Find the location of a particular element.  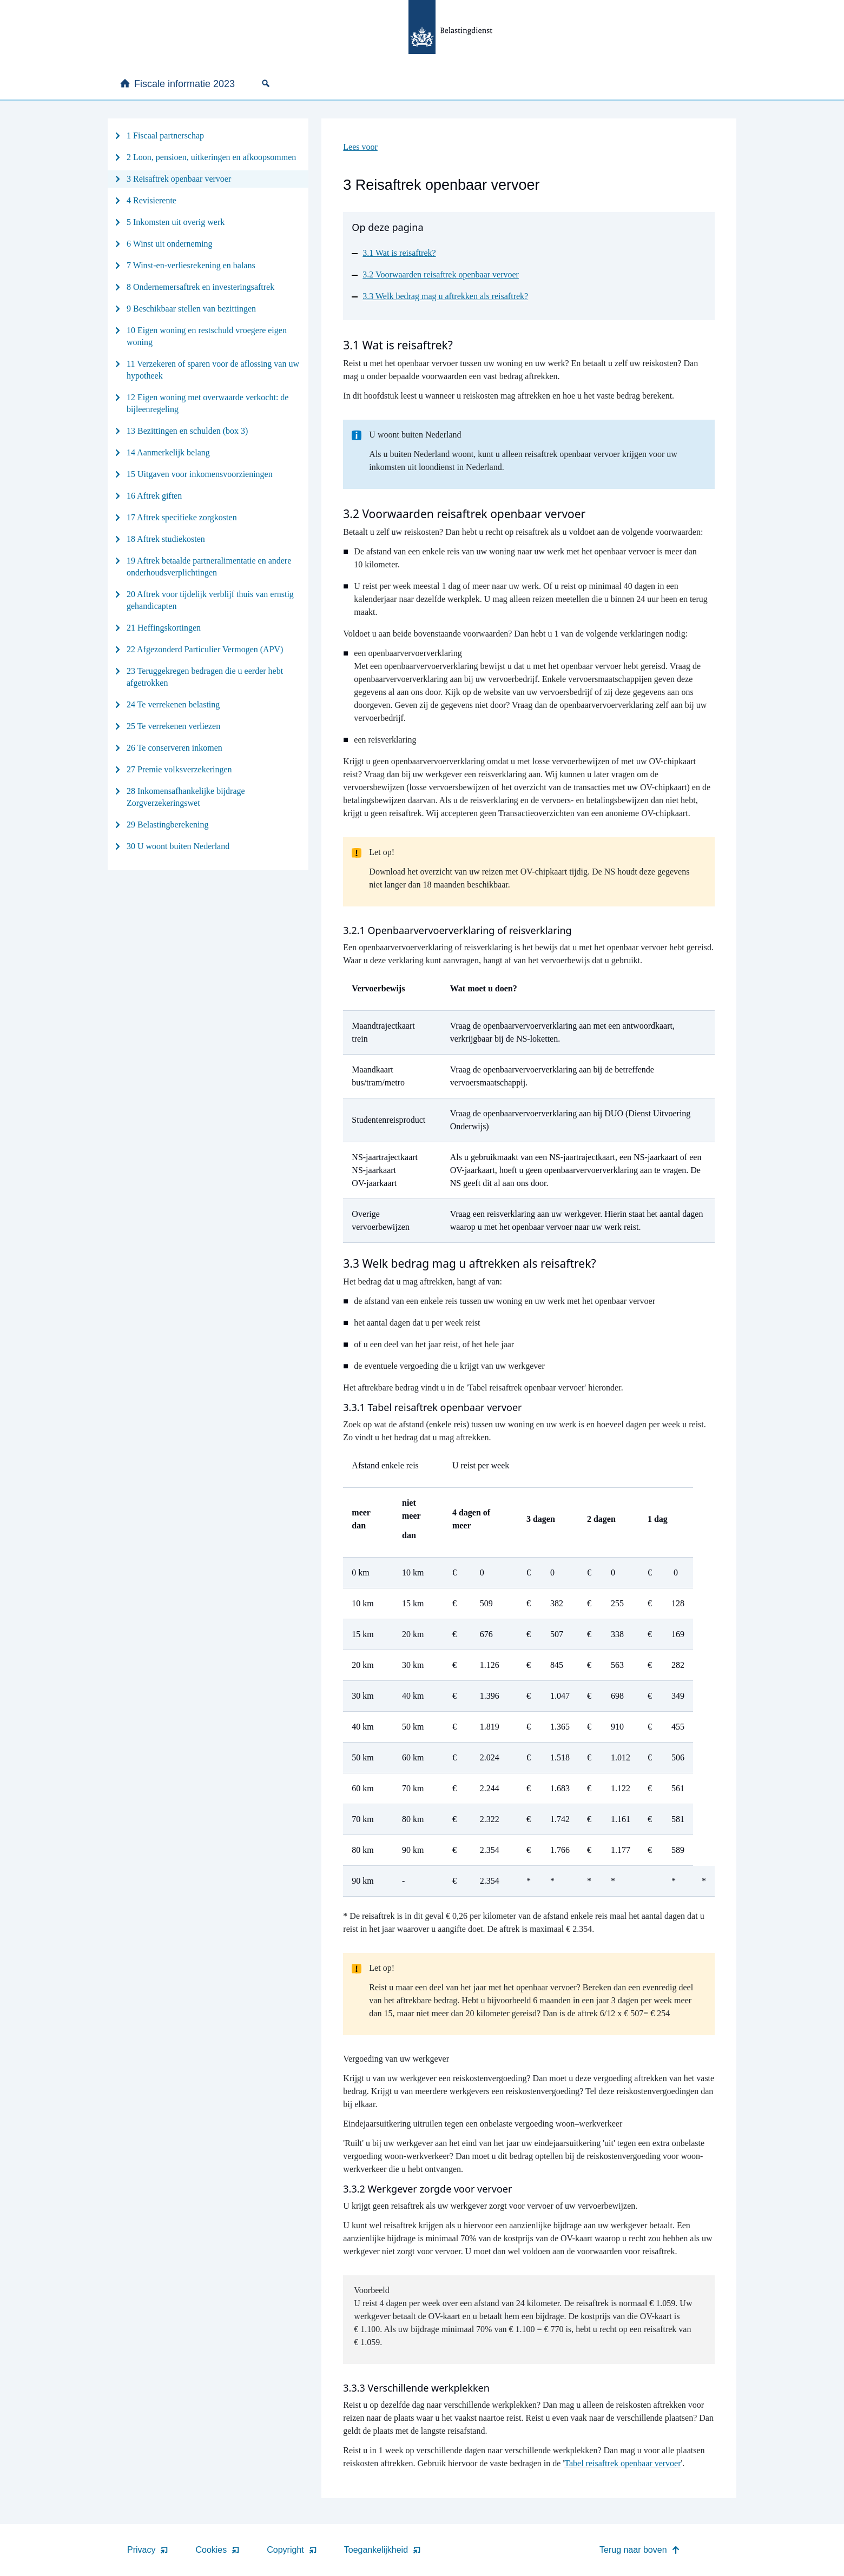

23 Teruggekregen bedragen die u eerder hebt afgetrokken is located at coordinates (205, 676).